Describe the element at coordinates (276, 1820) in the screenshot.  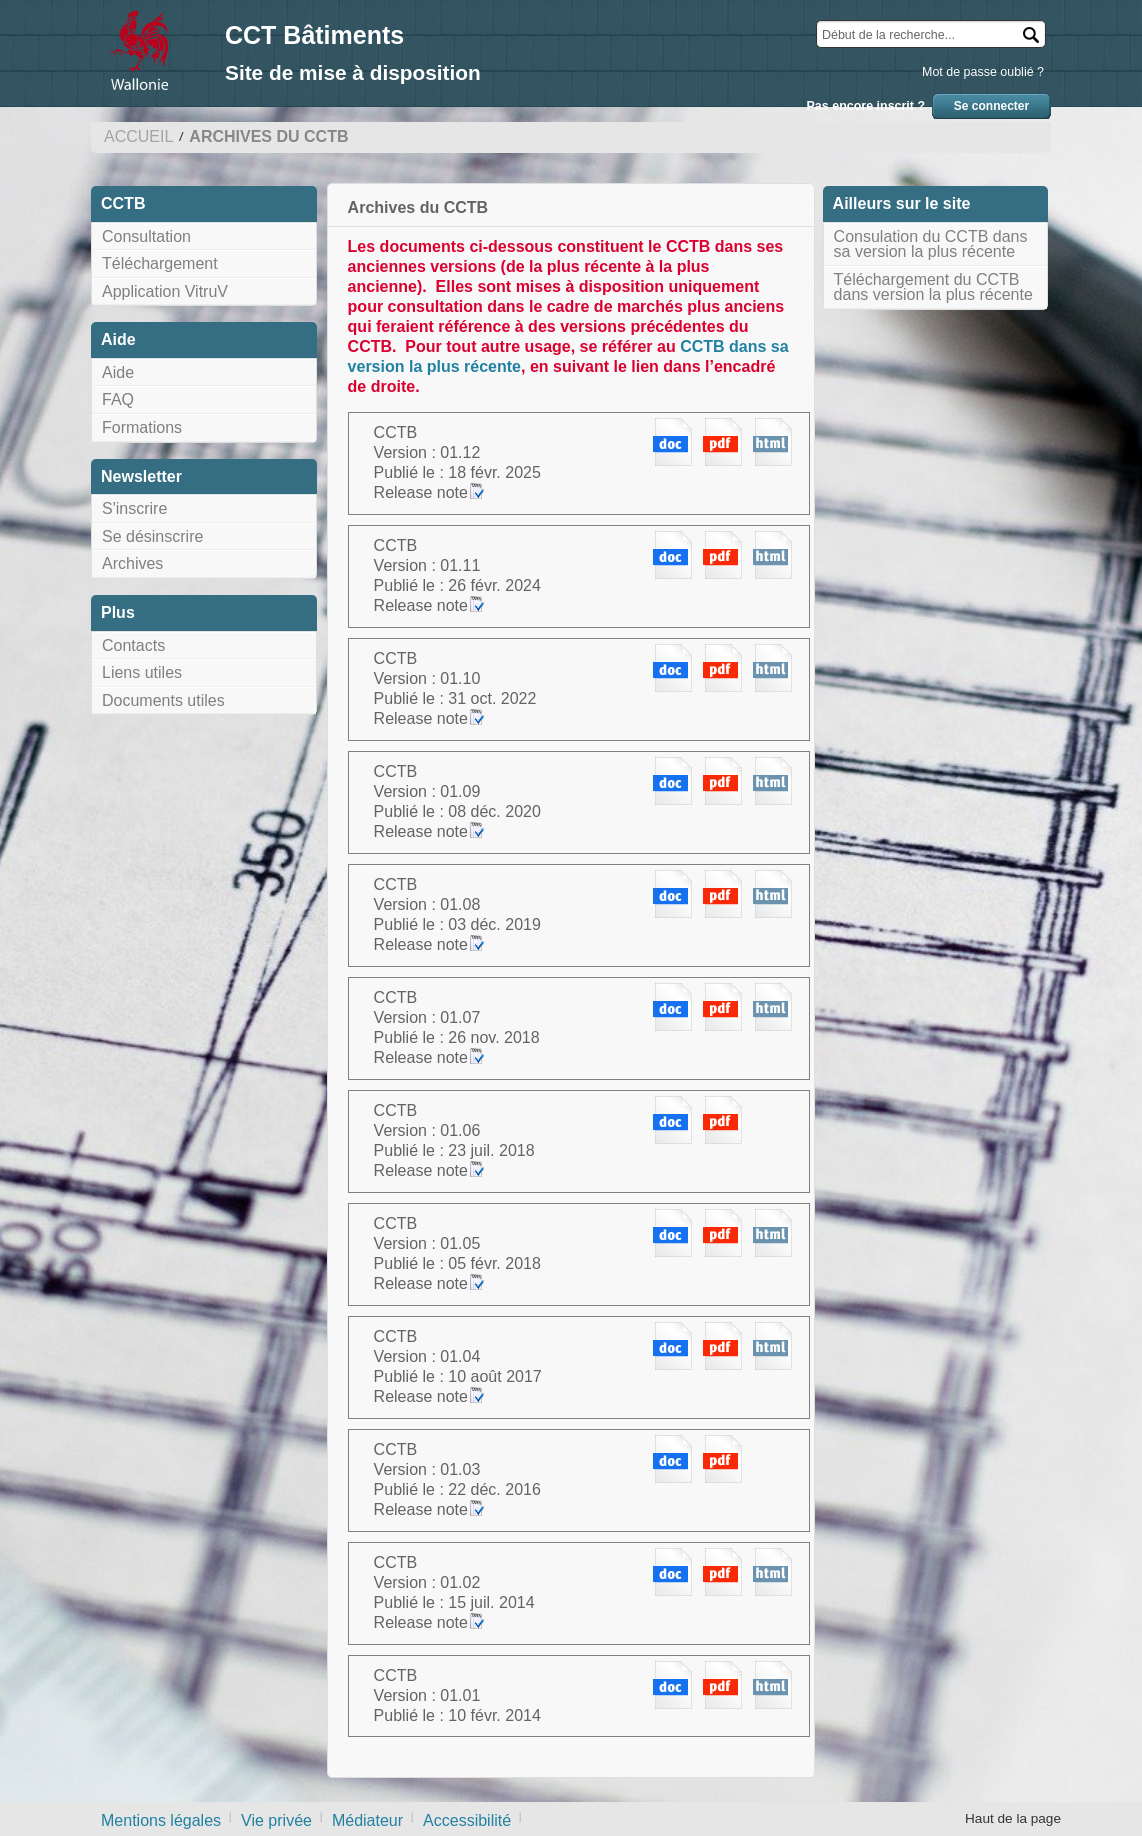
I see `Vie privée` at that location.